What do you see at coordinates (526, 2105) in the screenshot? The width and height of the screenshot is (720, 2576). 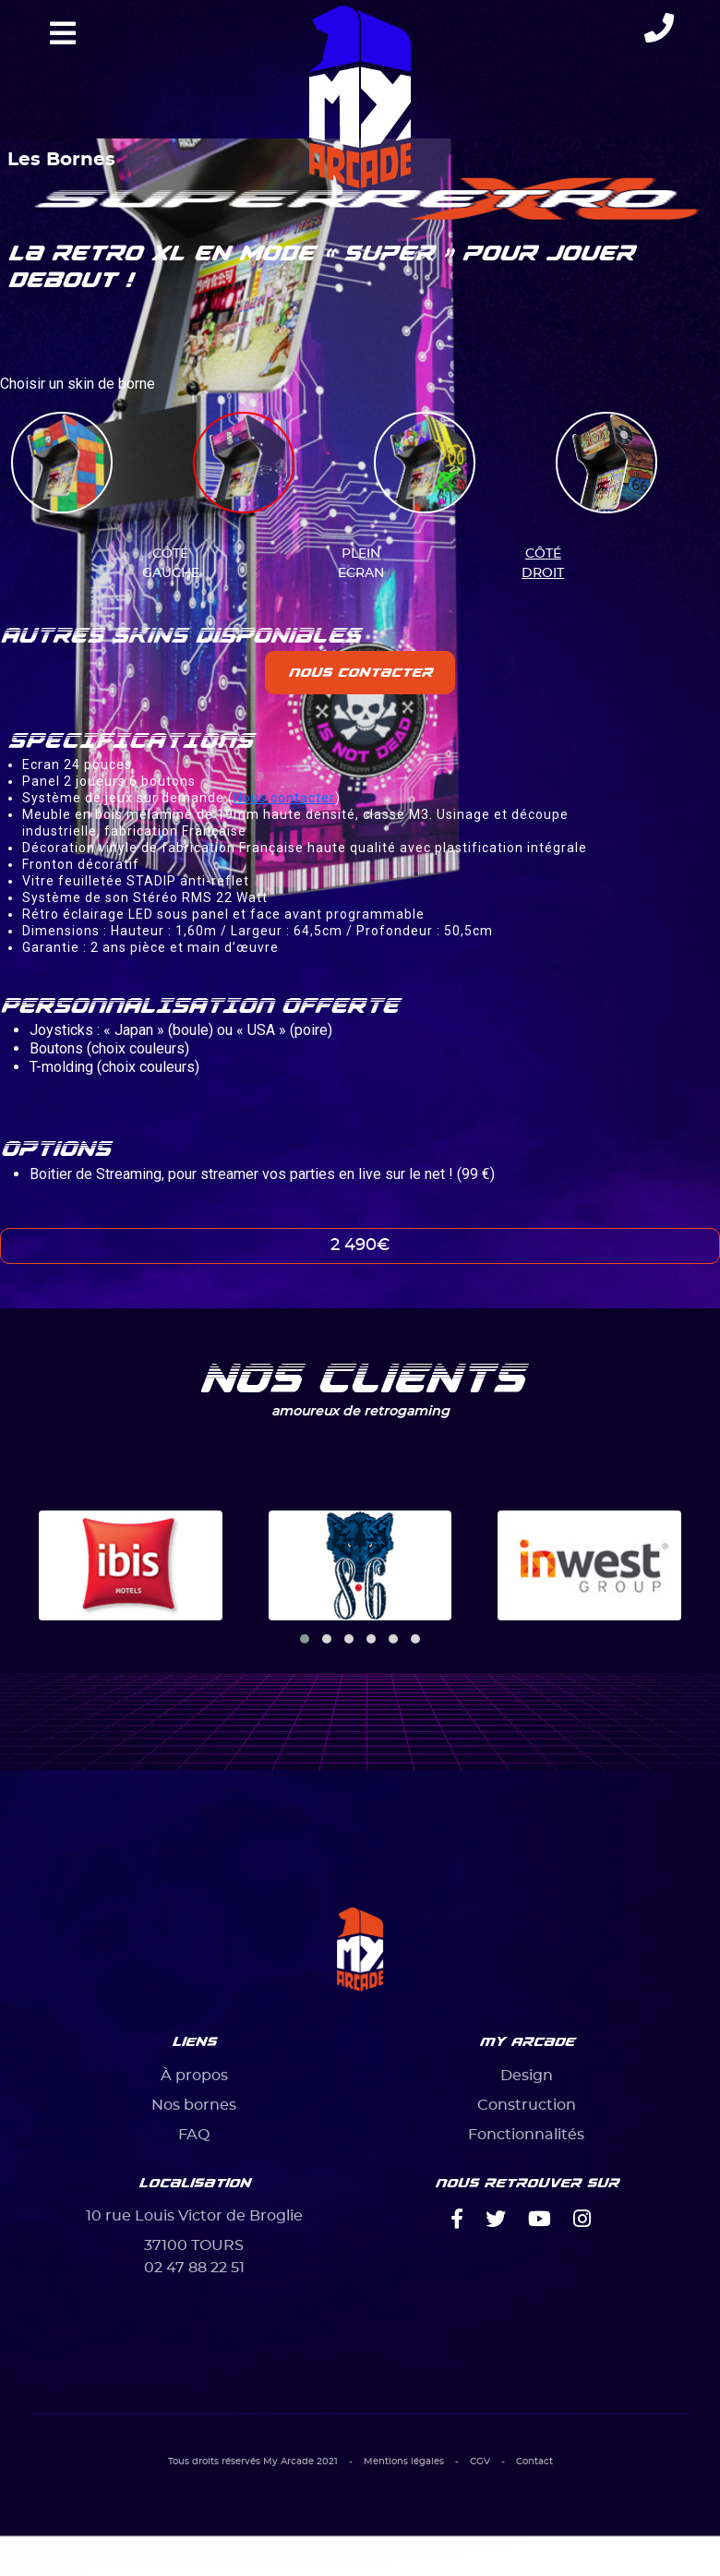 I see `Construction` at bounding box center [526, 2105].